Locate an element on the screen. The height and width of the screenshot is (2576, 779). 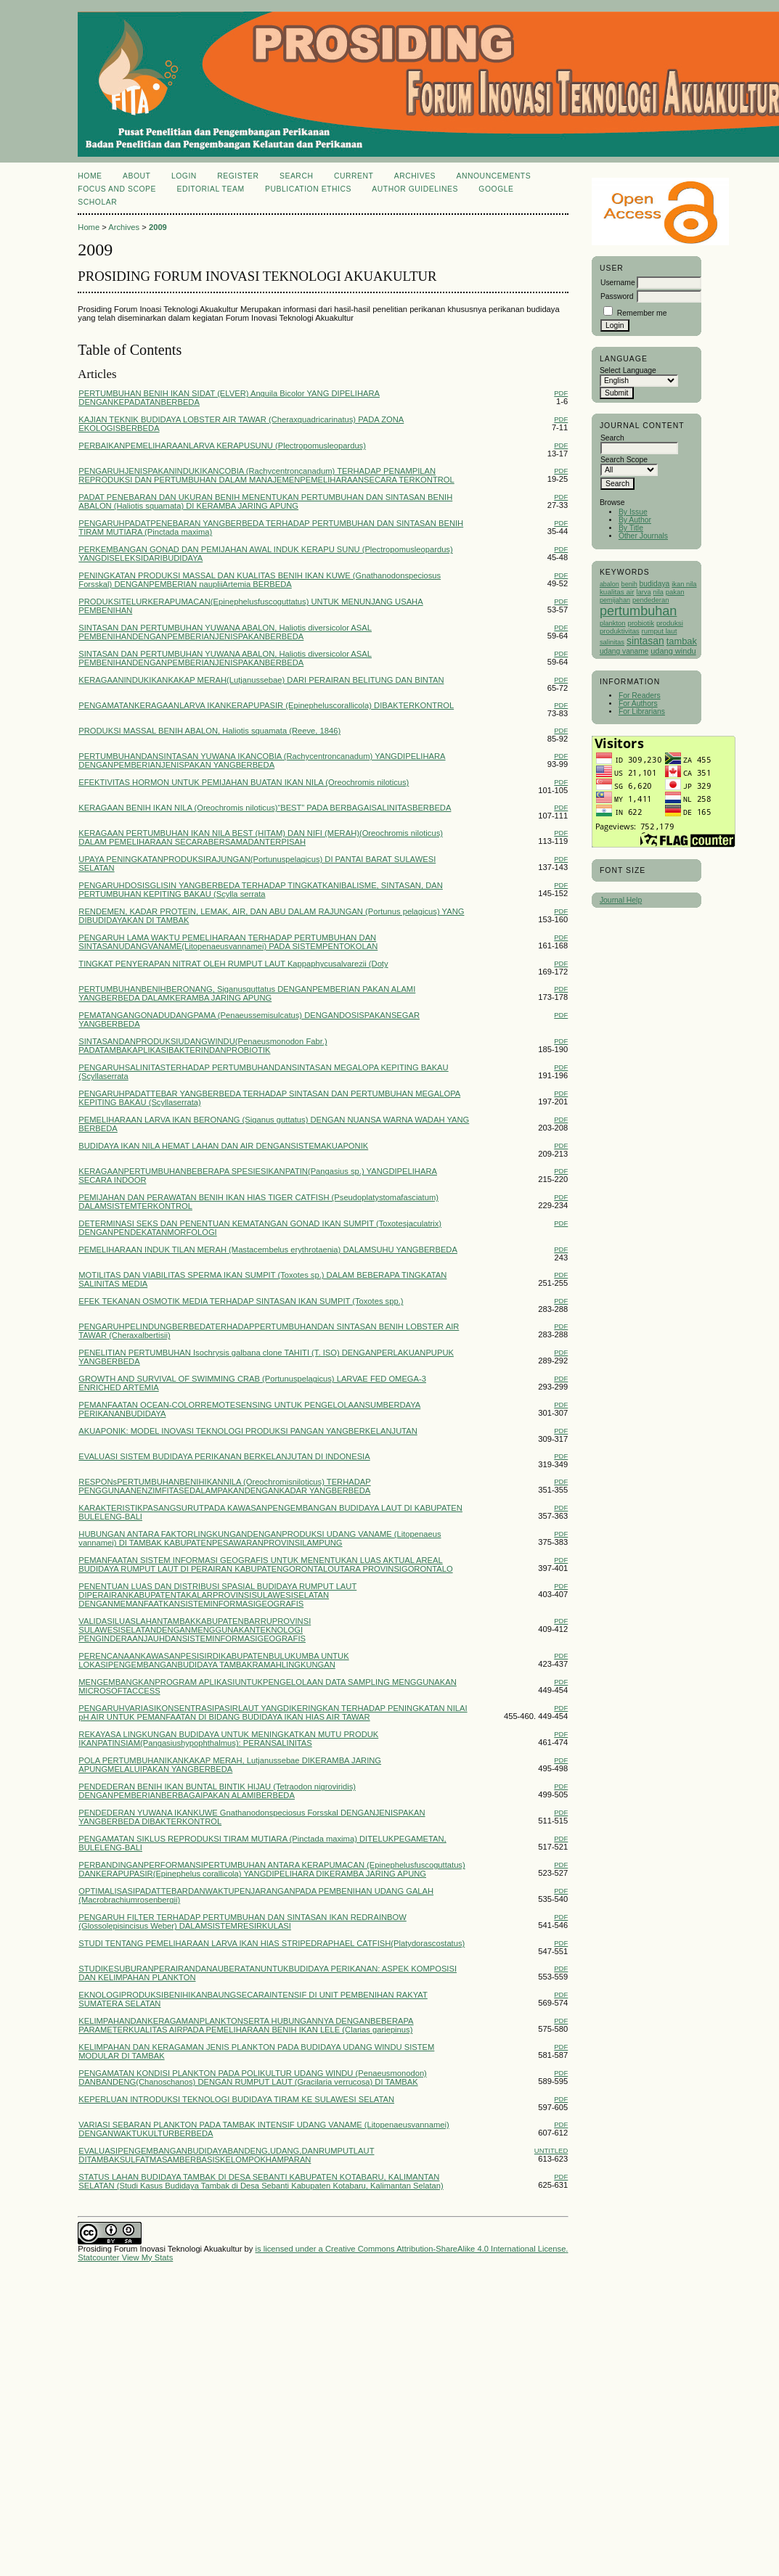
Journal Help is located at coordinates (621, 900).